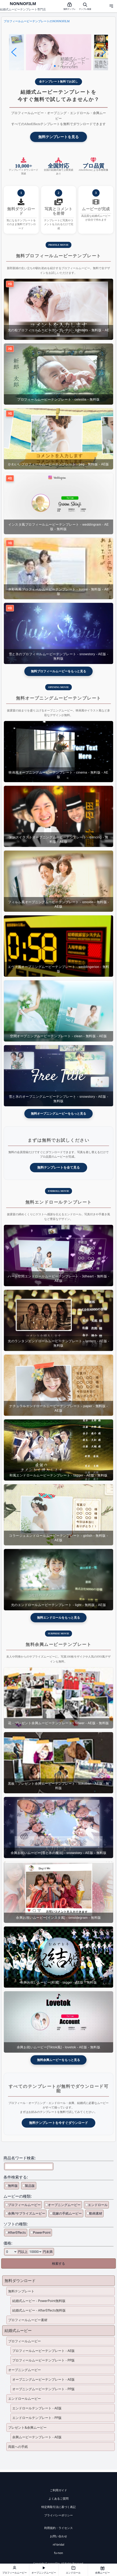  I want to click on 花嫁の手紙ムービー, so click(67, 2213).